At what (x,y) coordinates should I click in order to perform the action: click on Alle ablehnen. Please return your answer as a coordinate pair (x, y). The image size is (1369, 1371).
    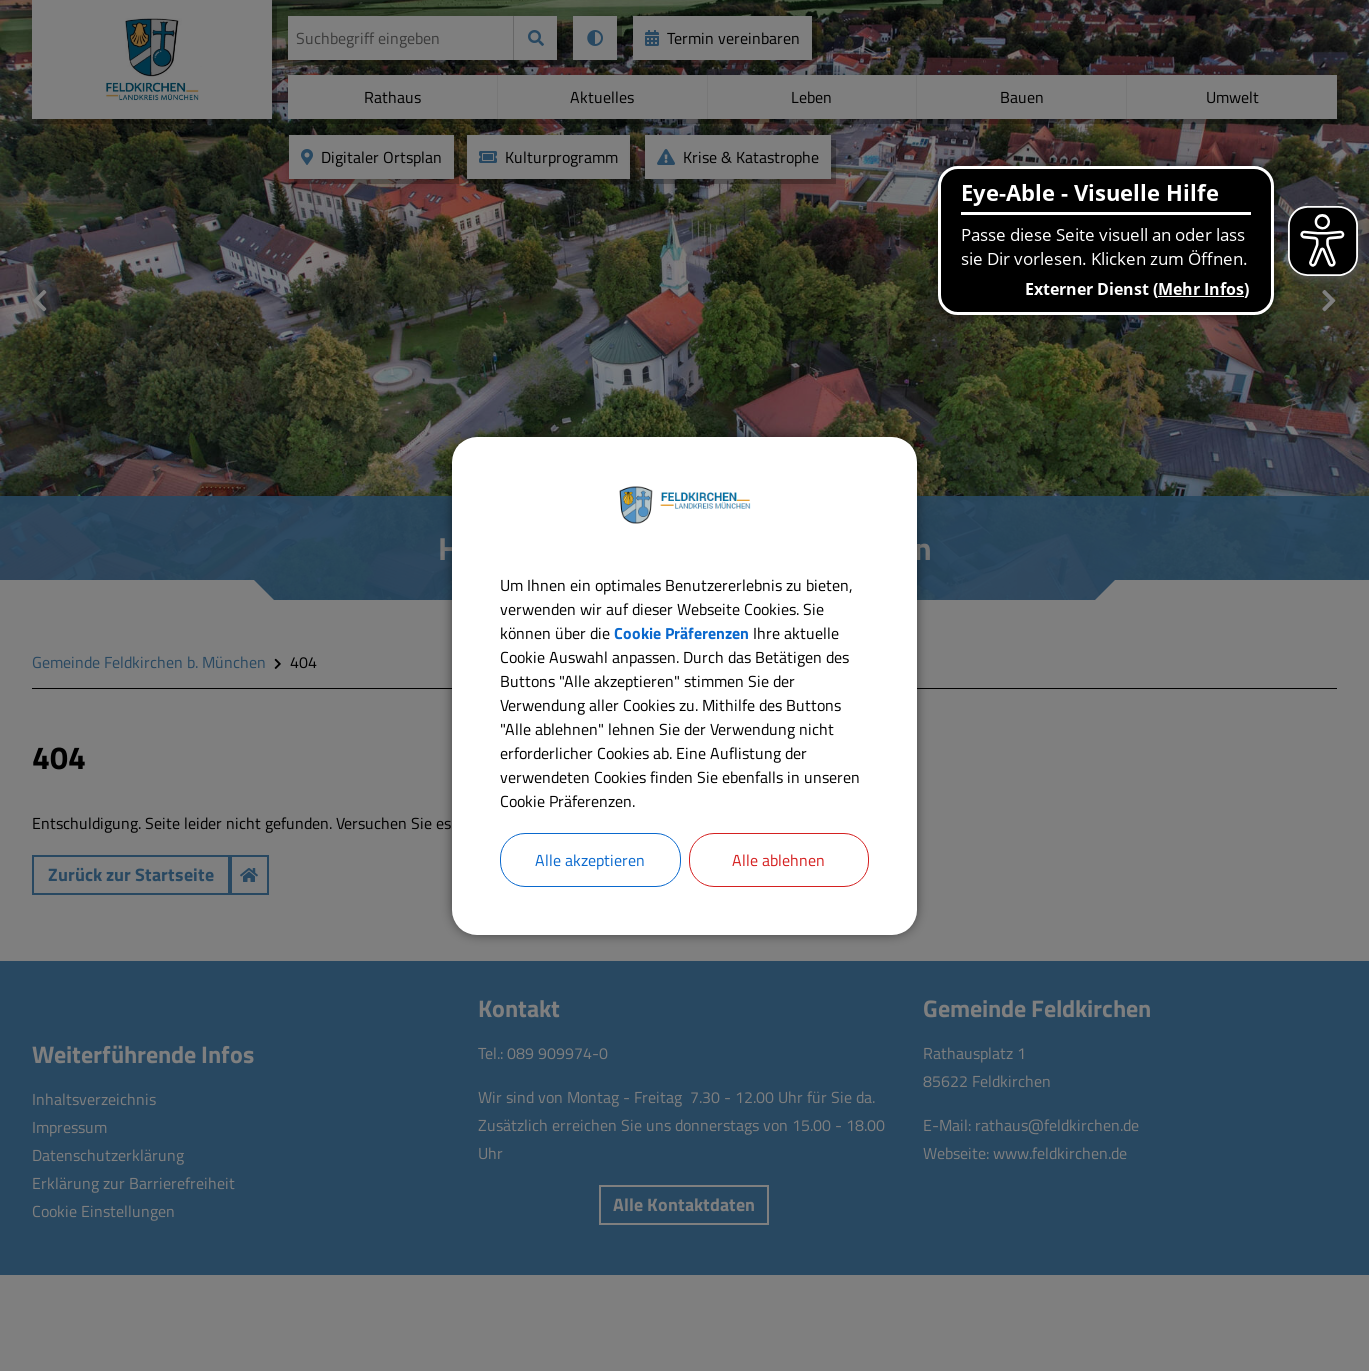
    Looking at the image, I should click on (778, 860).